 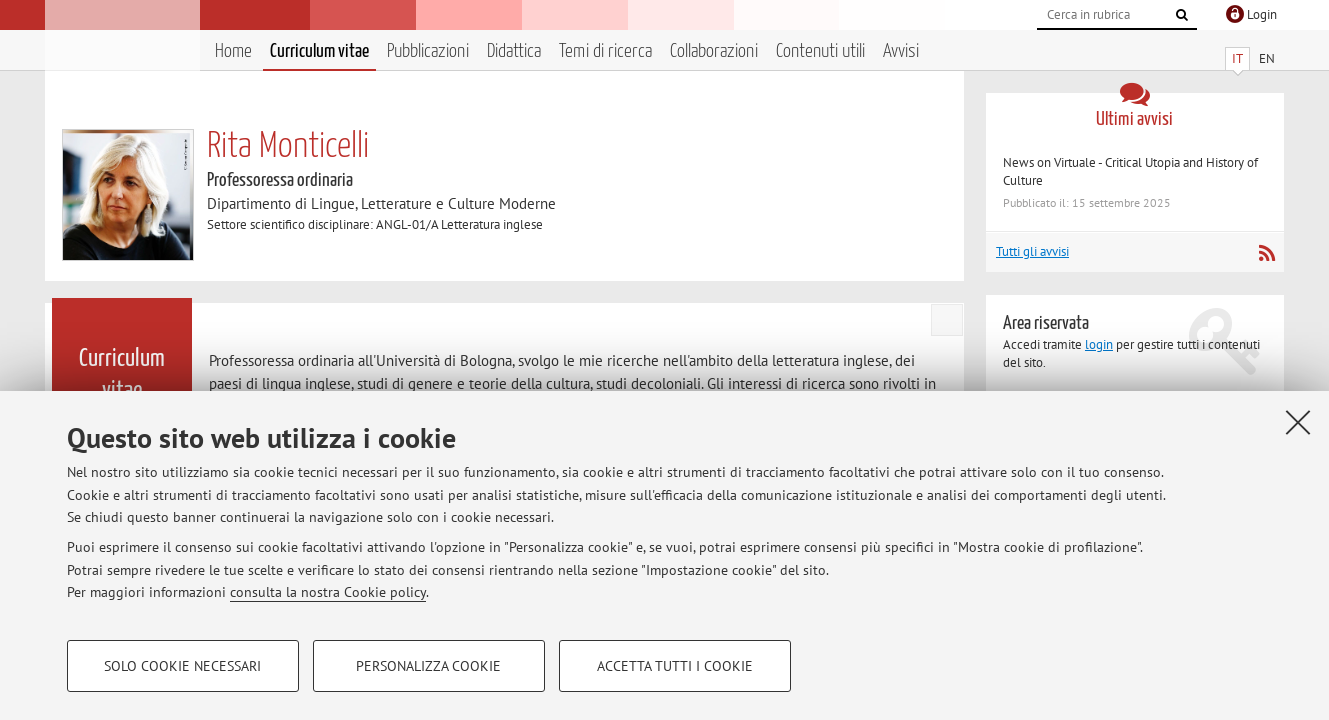 I want to click on Home, so click(x=233, y=51).